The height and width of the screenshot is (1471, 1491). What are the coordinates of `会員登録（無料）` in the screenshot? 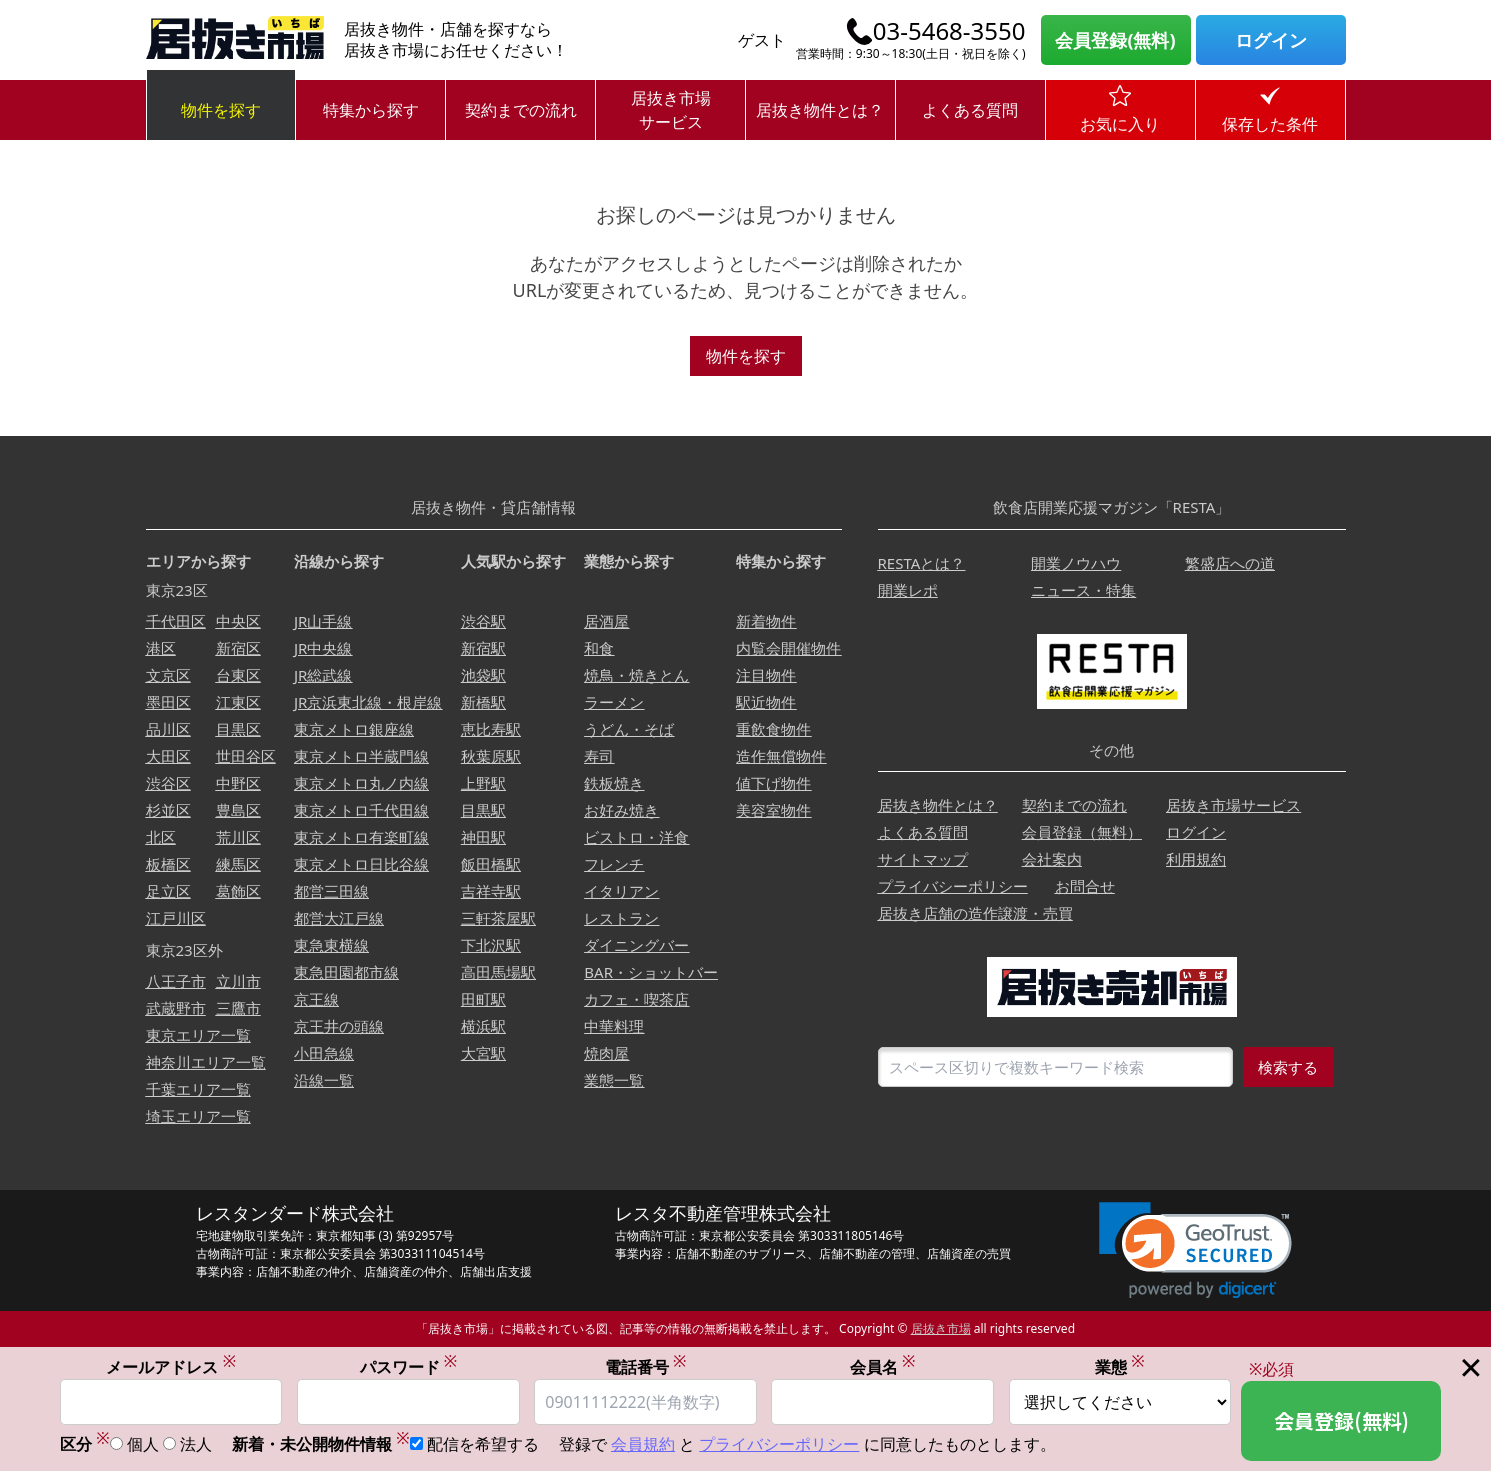 It's located at (1082, 832).